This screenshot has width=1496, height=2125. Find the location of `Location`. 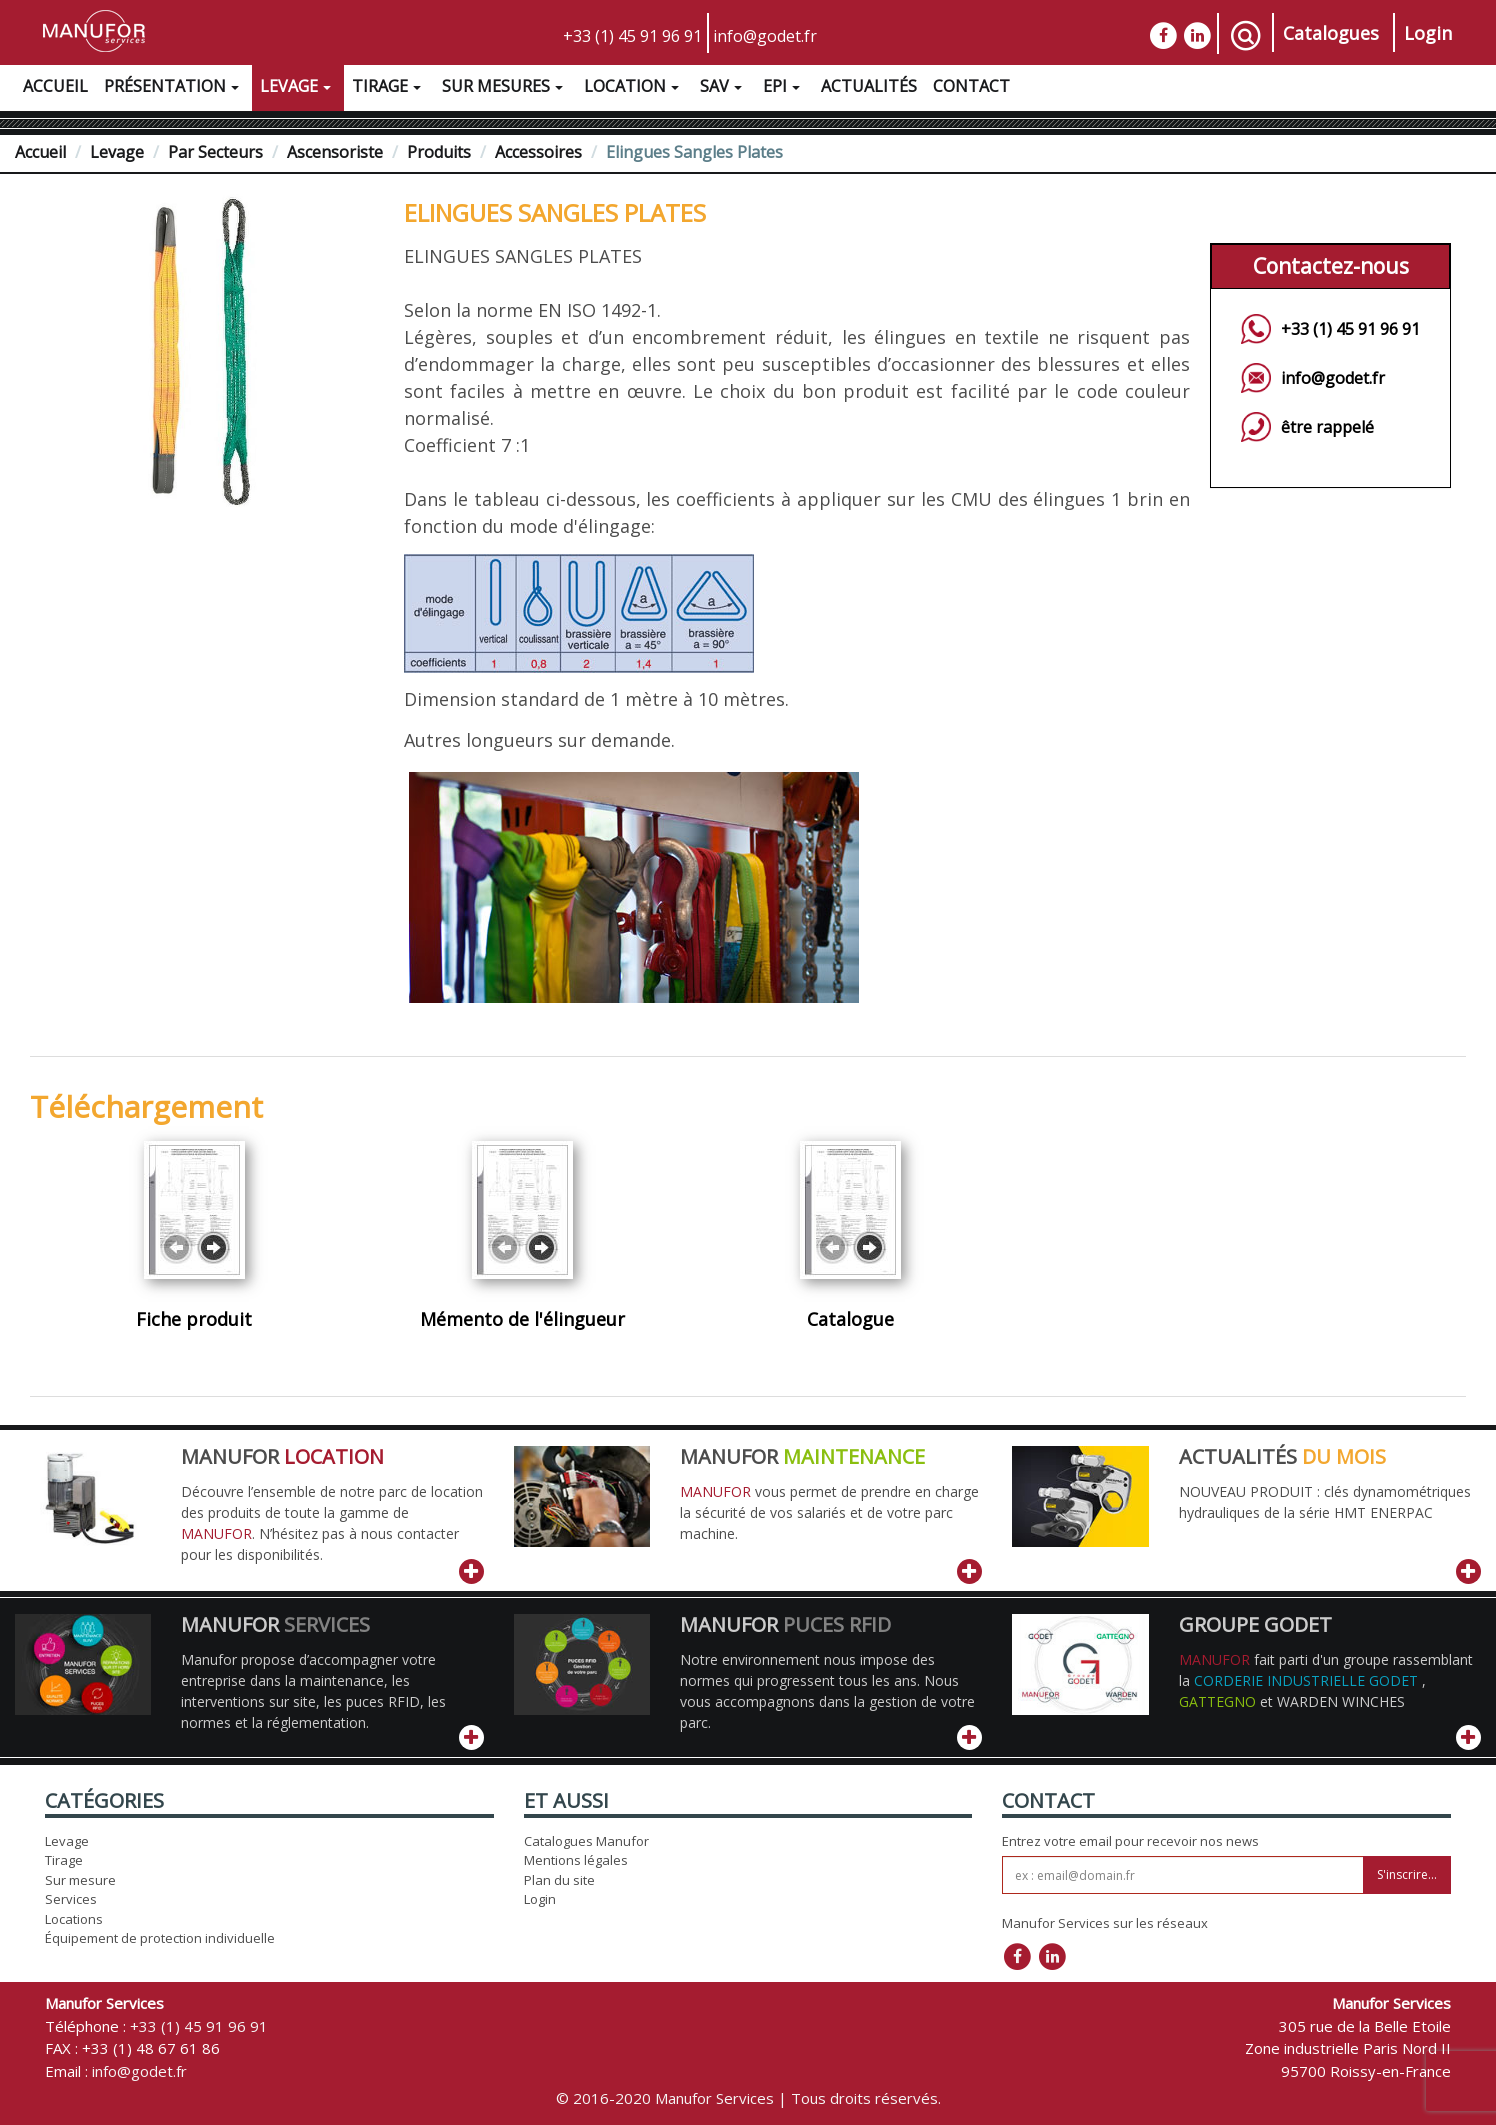

Location is located at coordinates (634, 89).